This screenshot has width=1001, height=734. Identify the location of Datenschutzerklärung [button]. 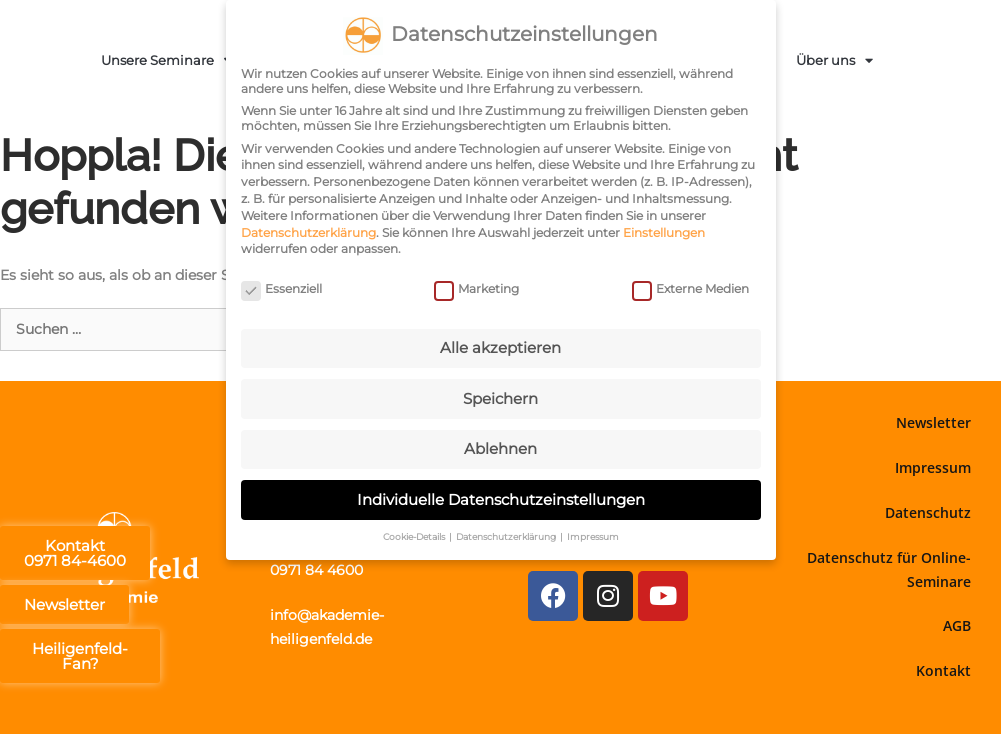
(507, 535).